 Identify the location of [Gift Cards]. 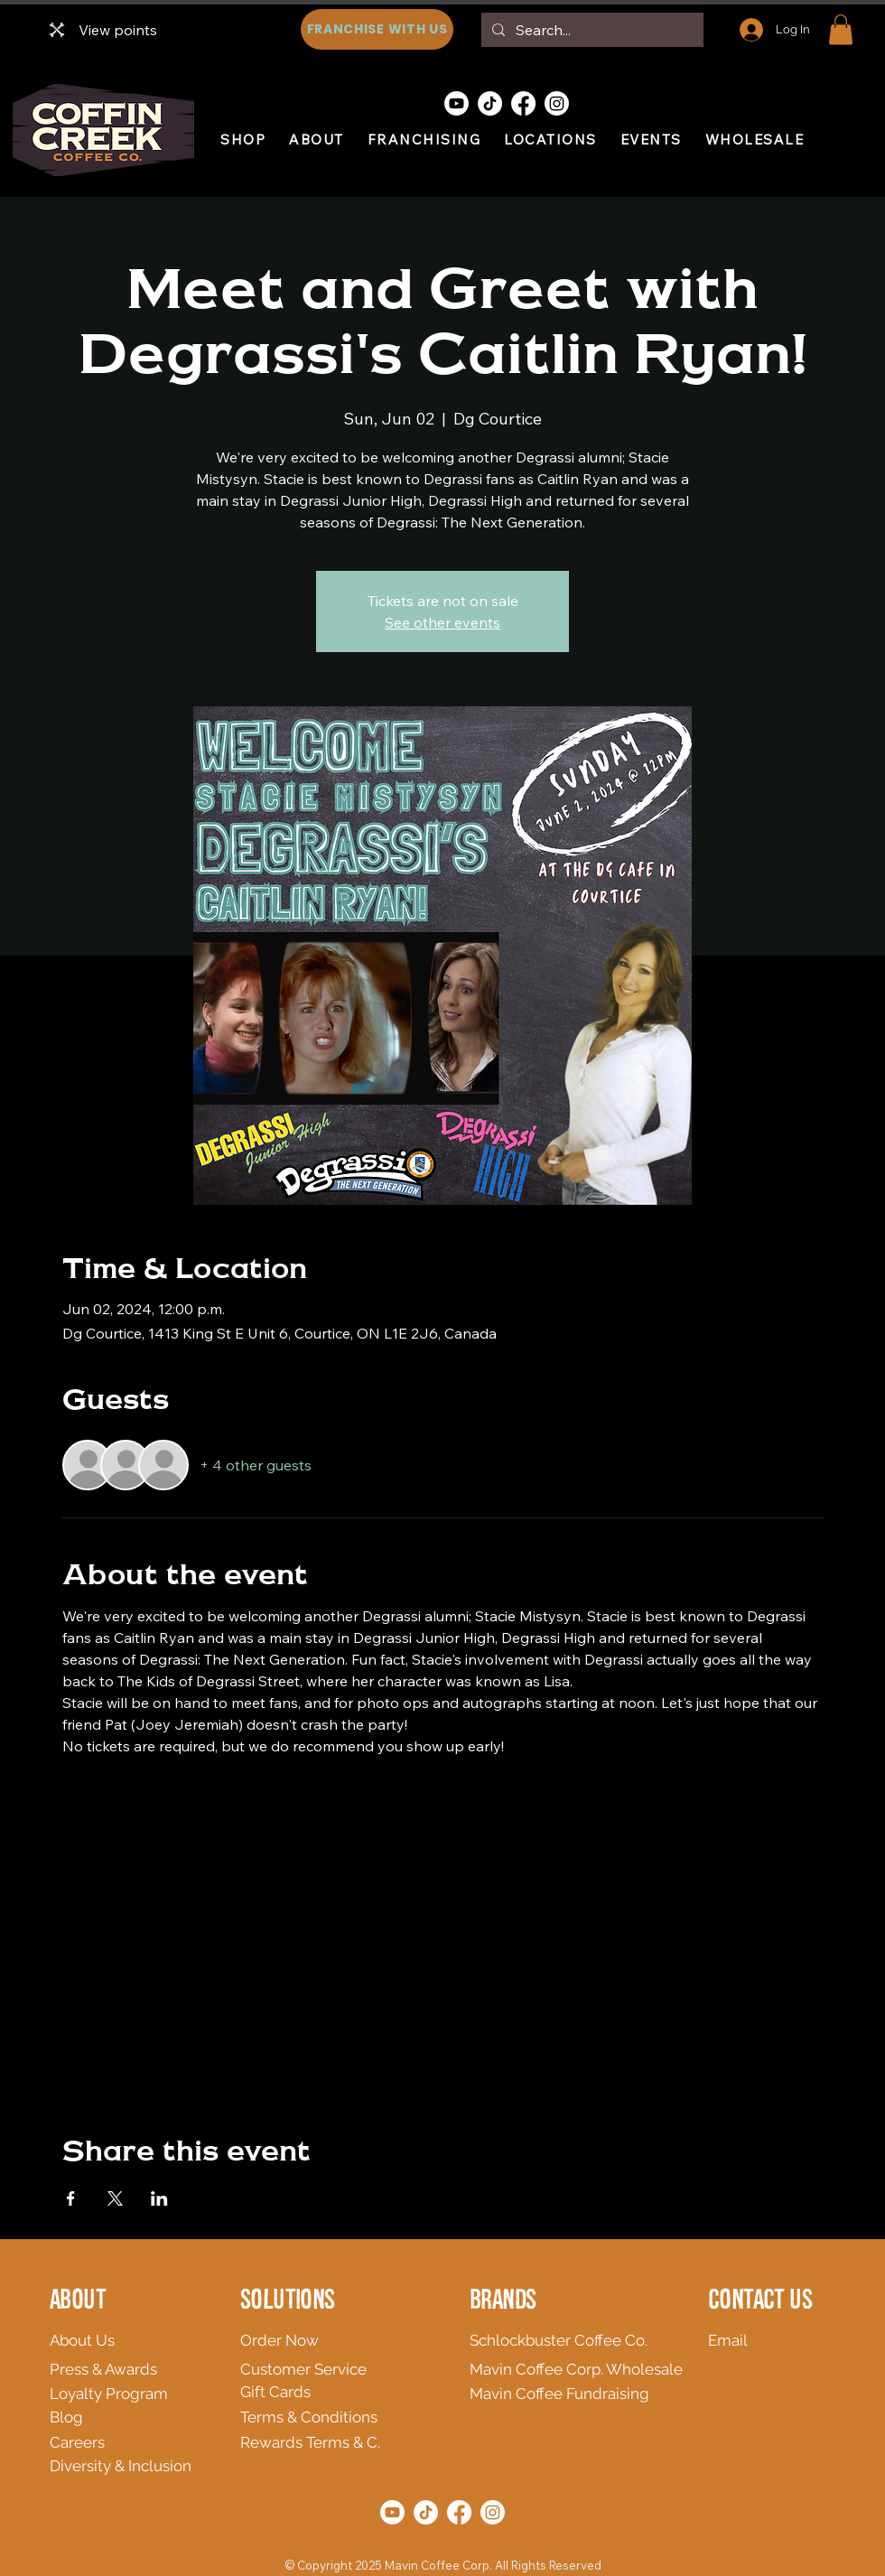
(327, 2392).